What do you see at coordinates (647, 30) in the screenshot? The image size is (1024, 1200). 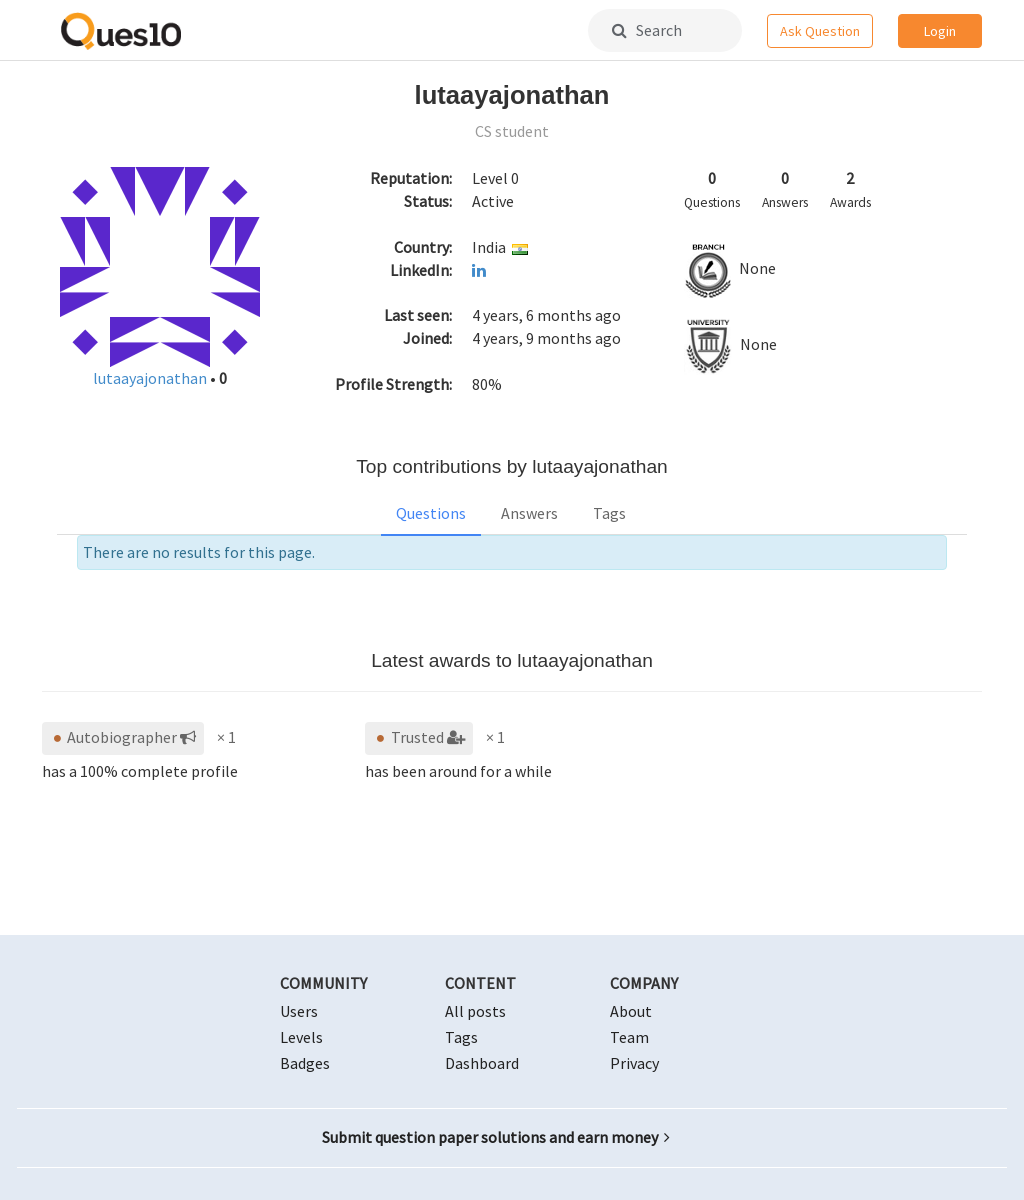 I see `Search` at bounding box center [647, 30].